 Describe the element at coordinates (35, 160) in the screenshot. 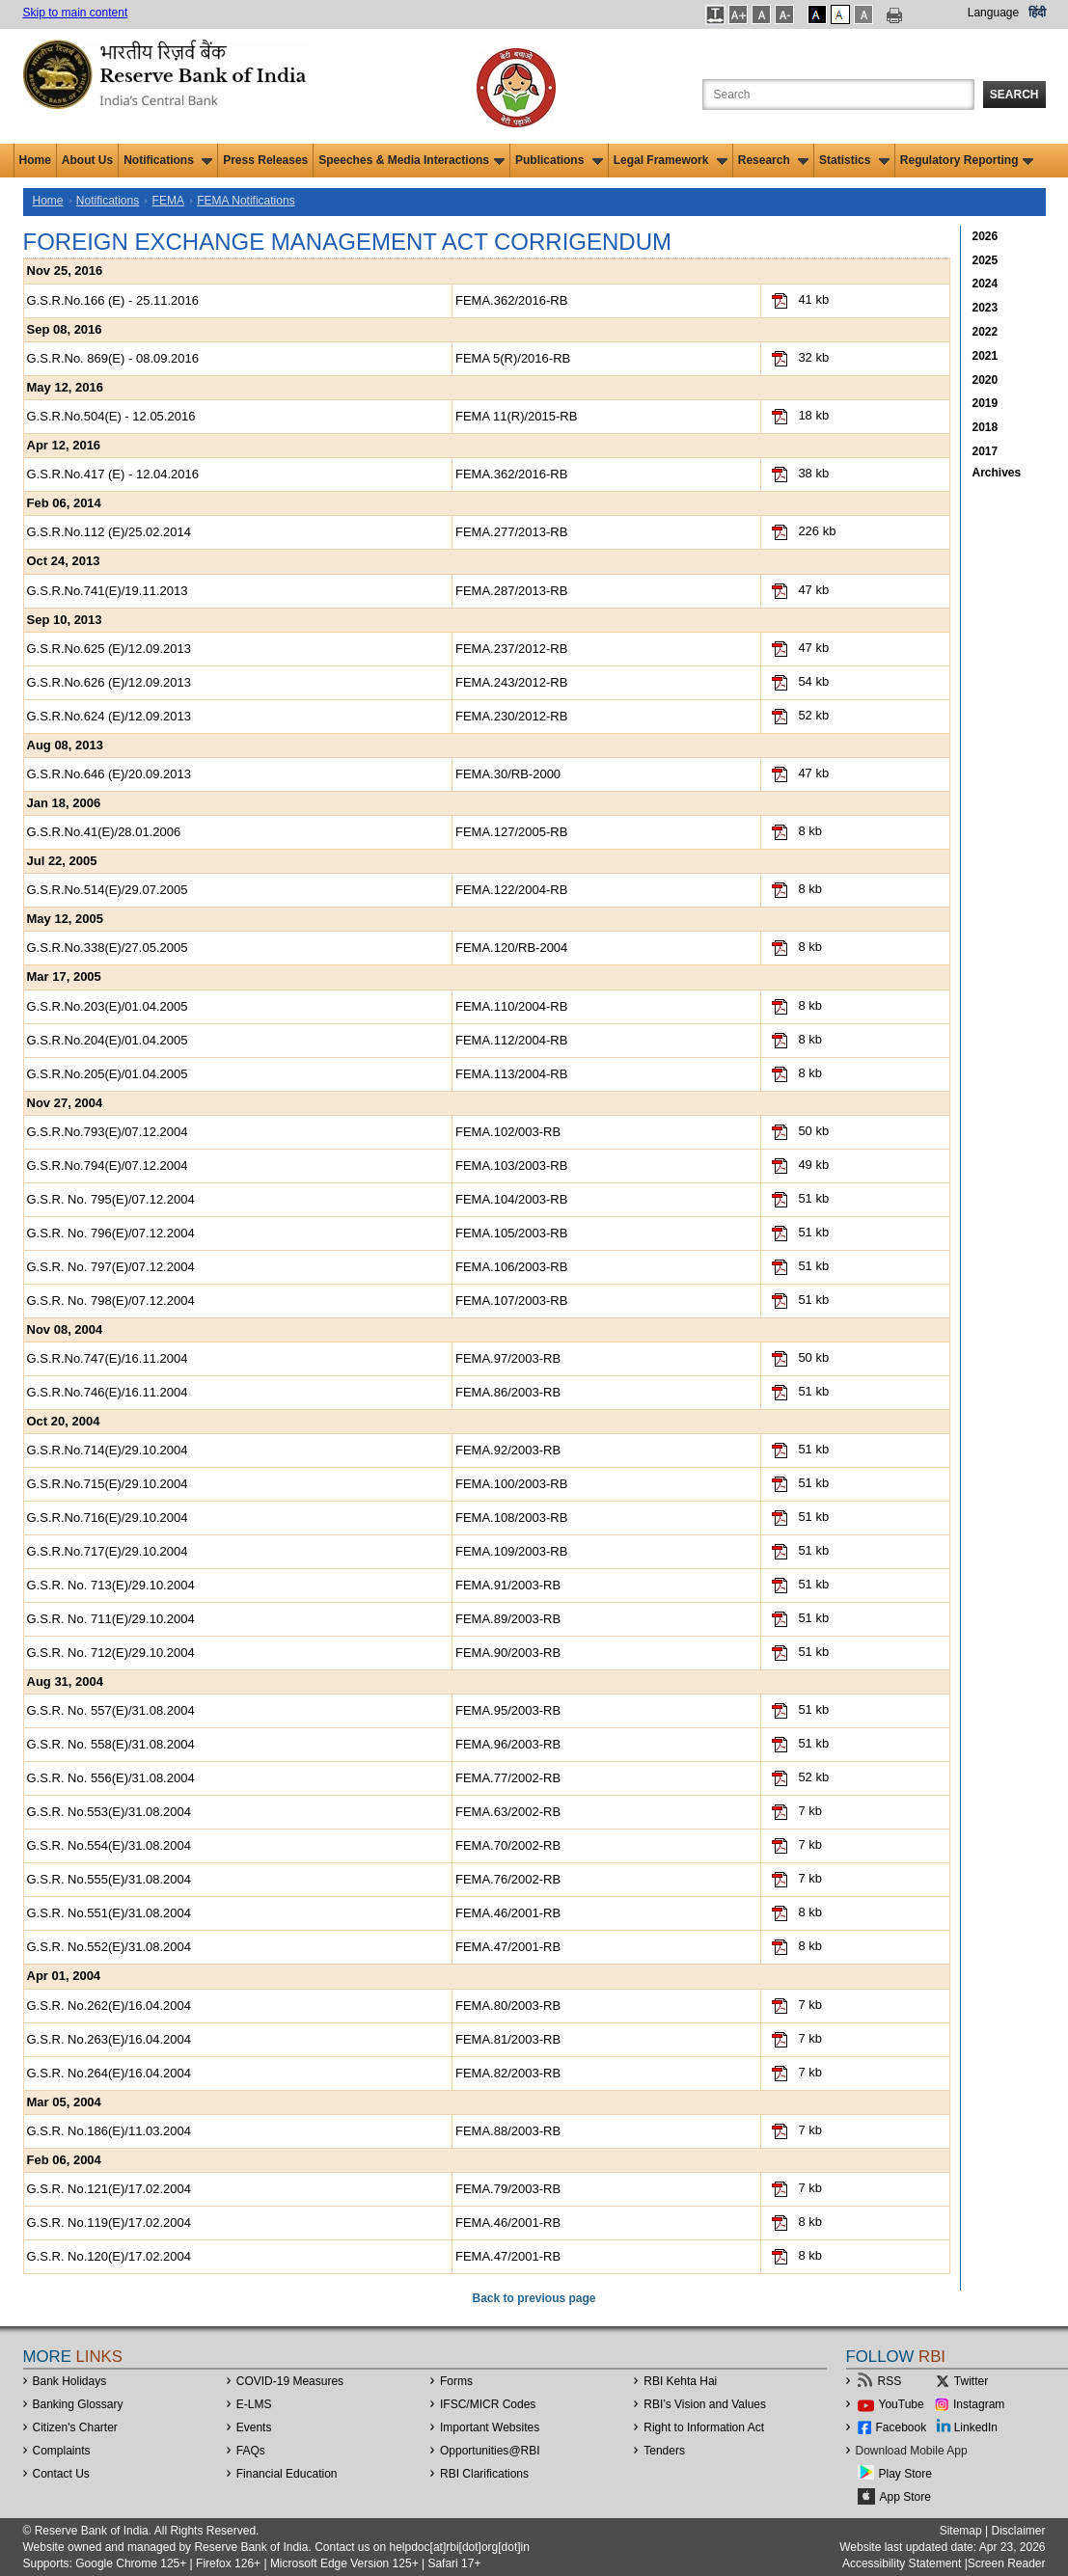

I see `Home` at that location.